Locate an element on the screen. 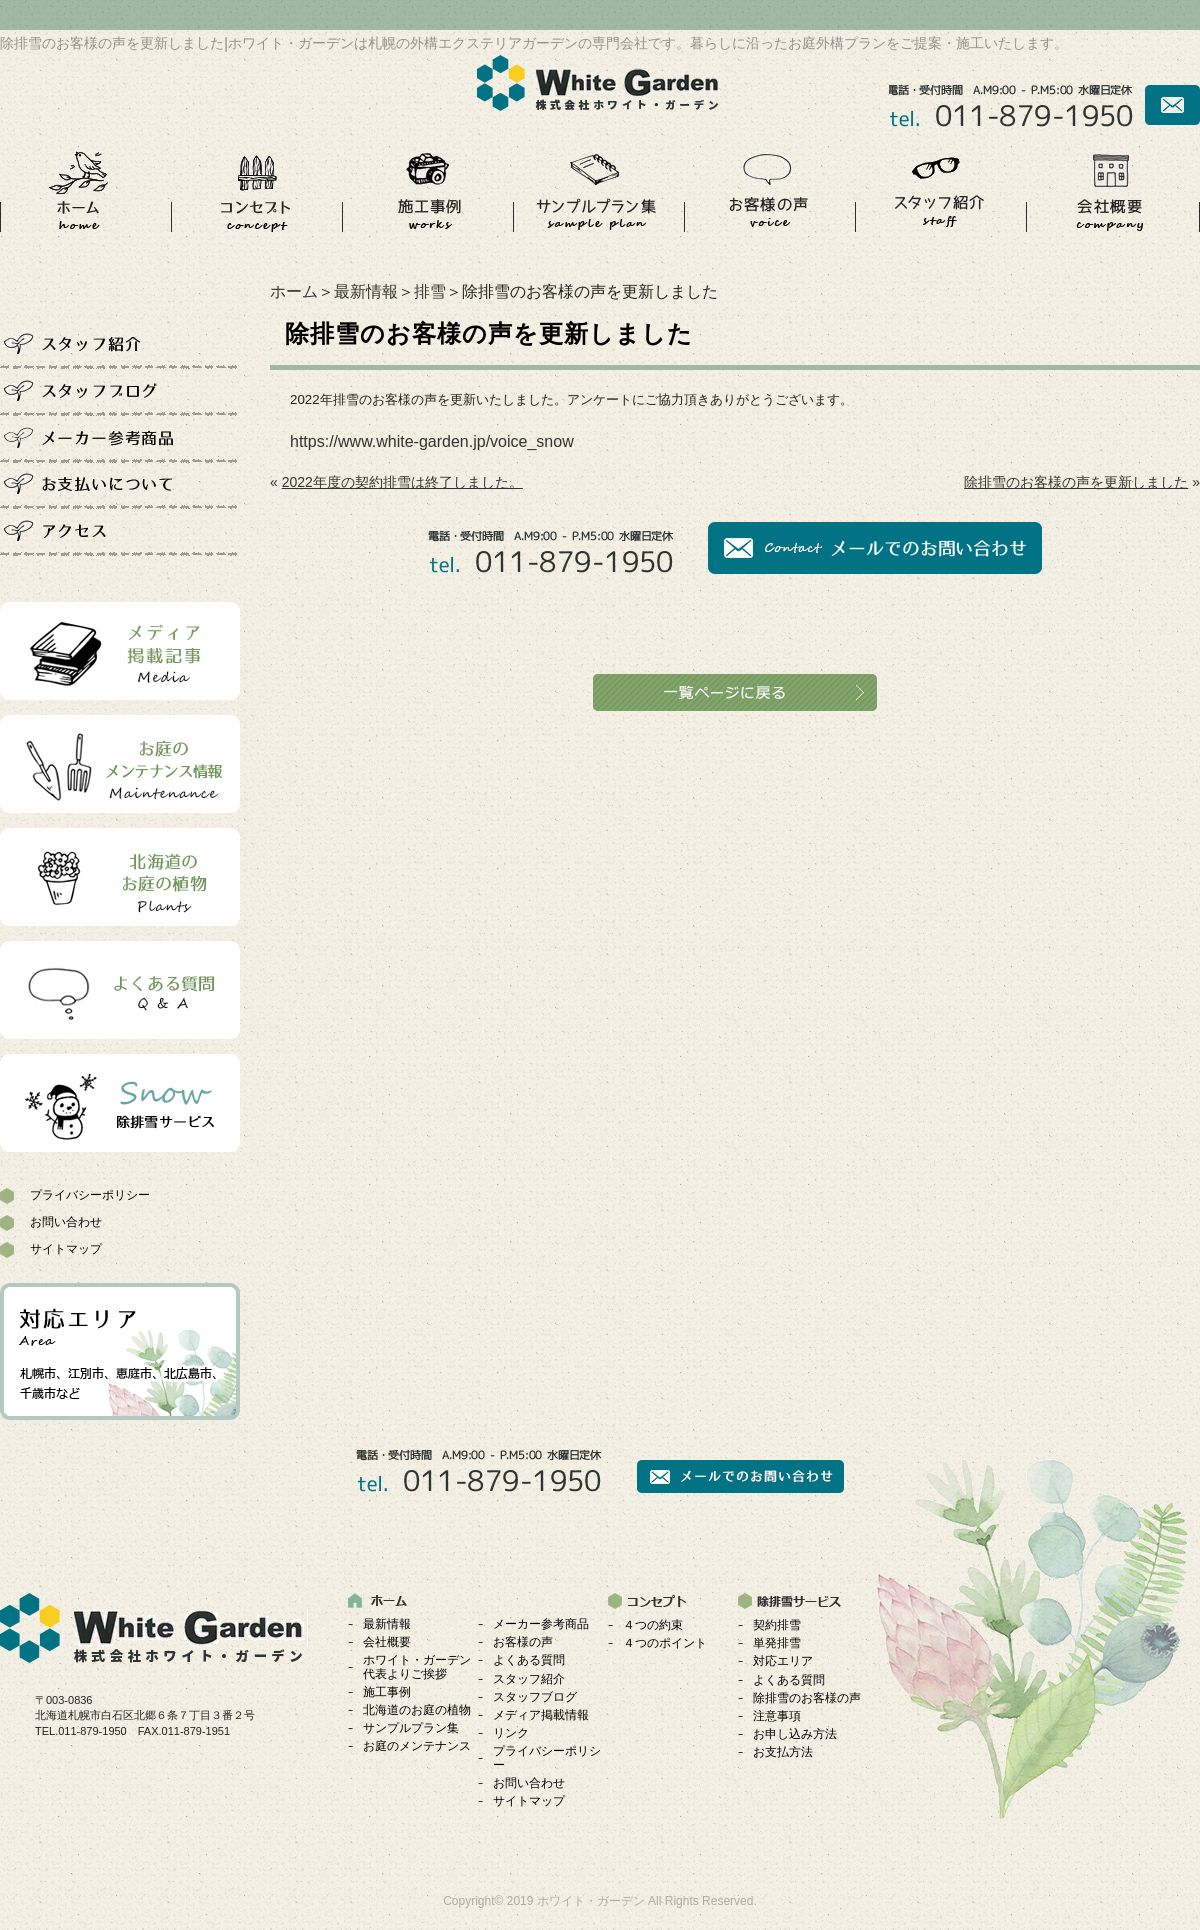 The image size is (1200, 1930). メディア掲載情報 is located at coordinates (541, 1715).